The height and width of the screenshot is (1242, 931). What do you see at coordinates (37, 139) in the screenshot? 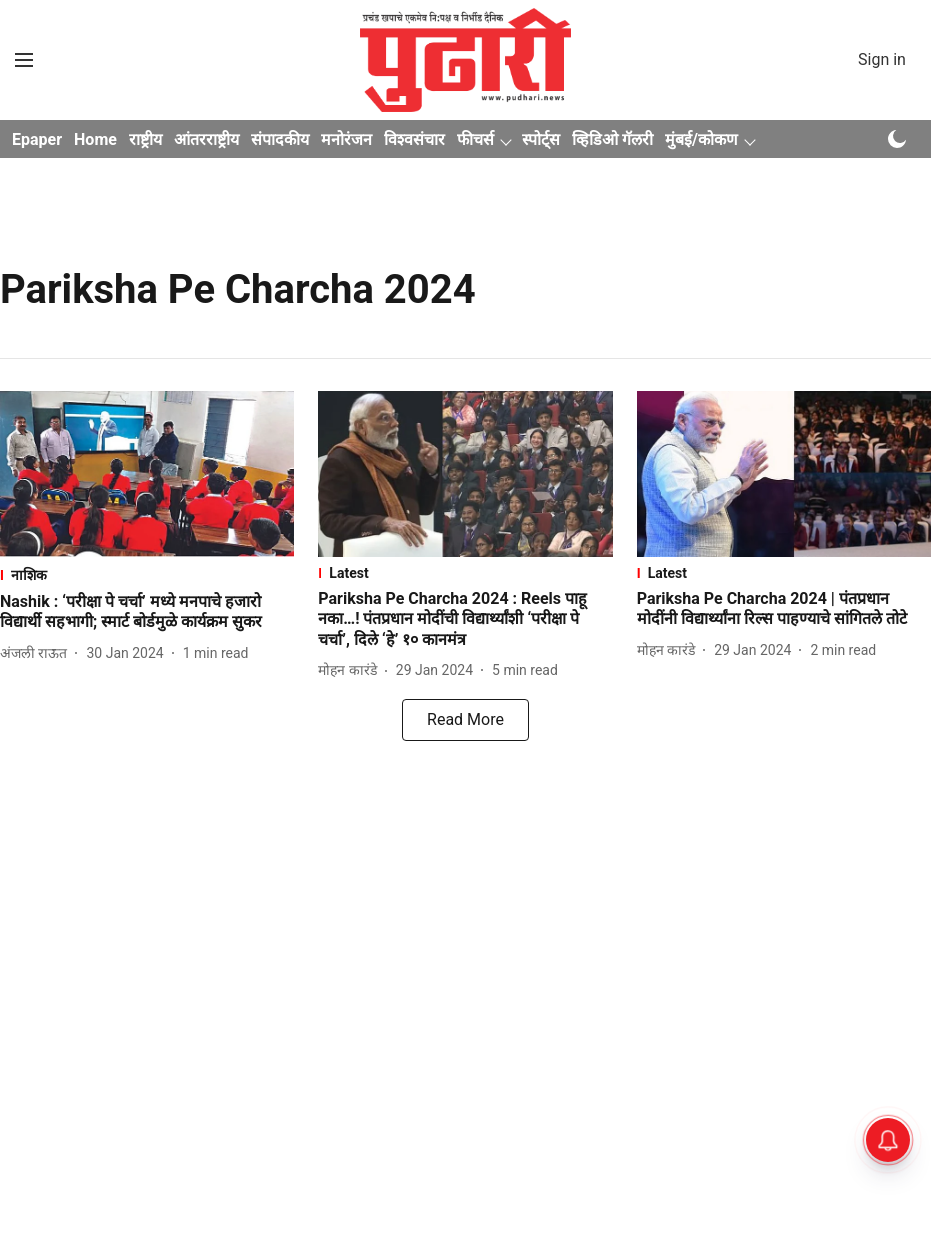
I see `Epaper` at bounding box center [37, 139].